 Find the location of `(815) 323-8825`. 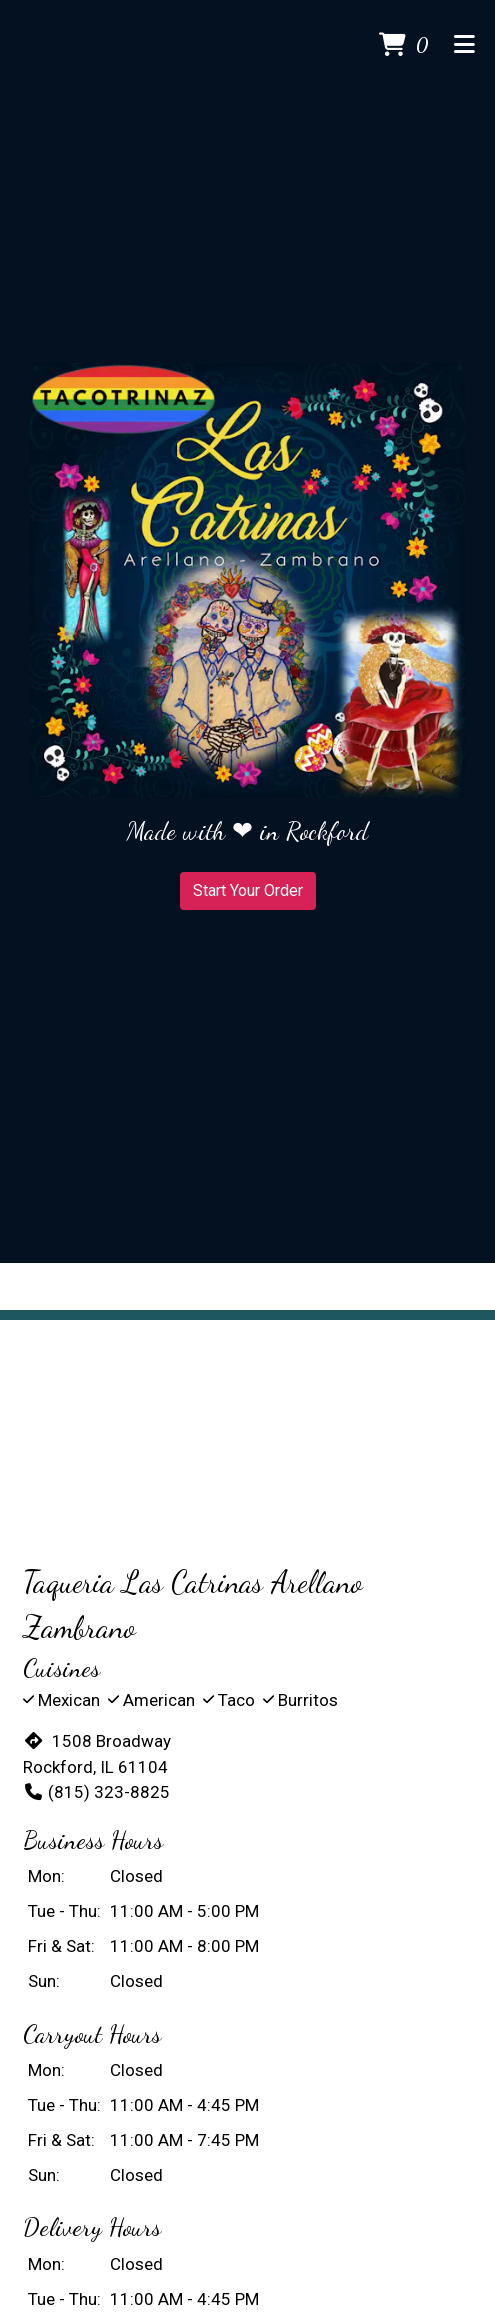

(815) 323-8825 is located at coordinates (96, 1792).